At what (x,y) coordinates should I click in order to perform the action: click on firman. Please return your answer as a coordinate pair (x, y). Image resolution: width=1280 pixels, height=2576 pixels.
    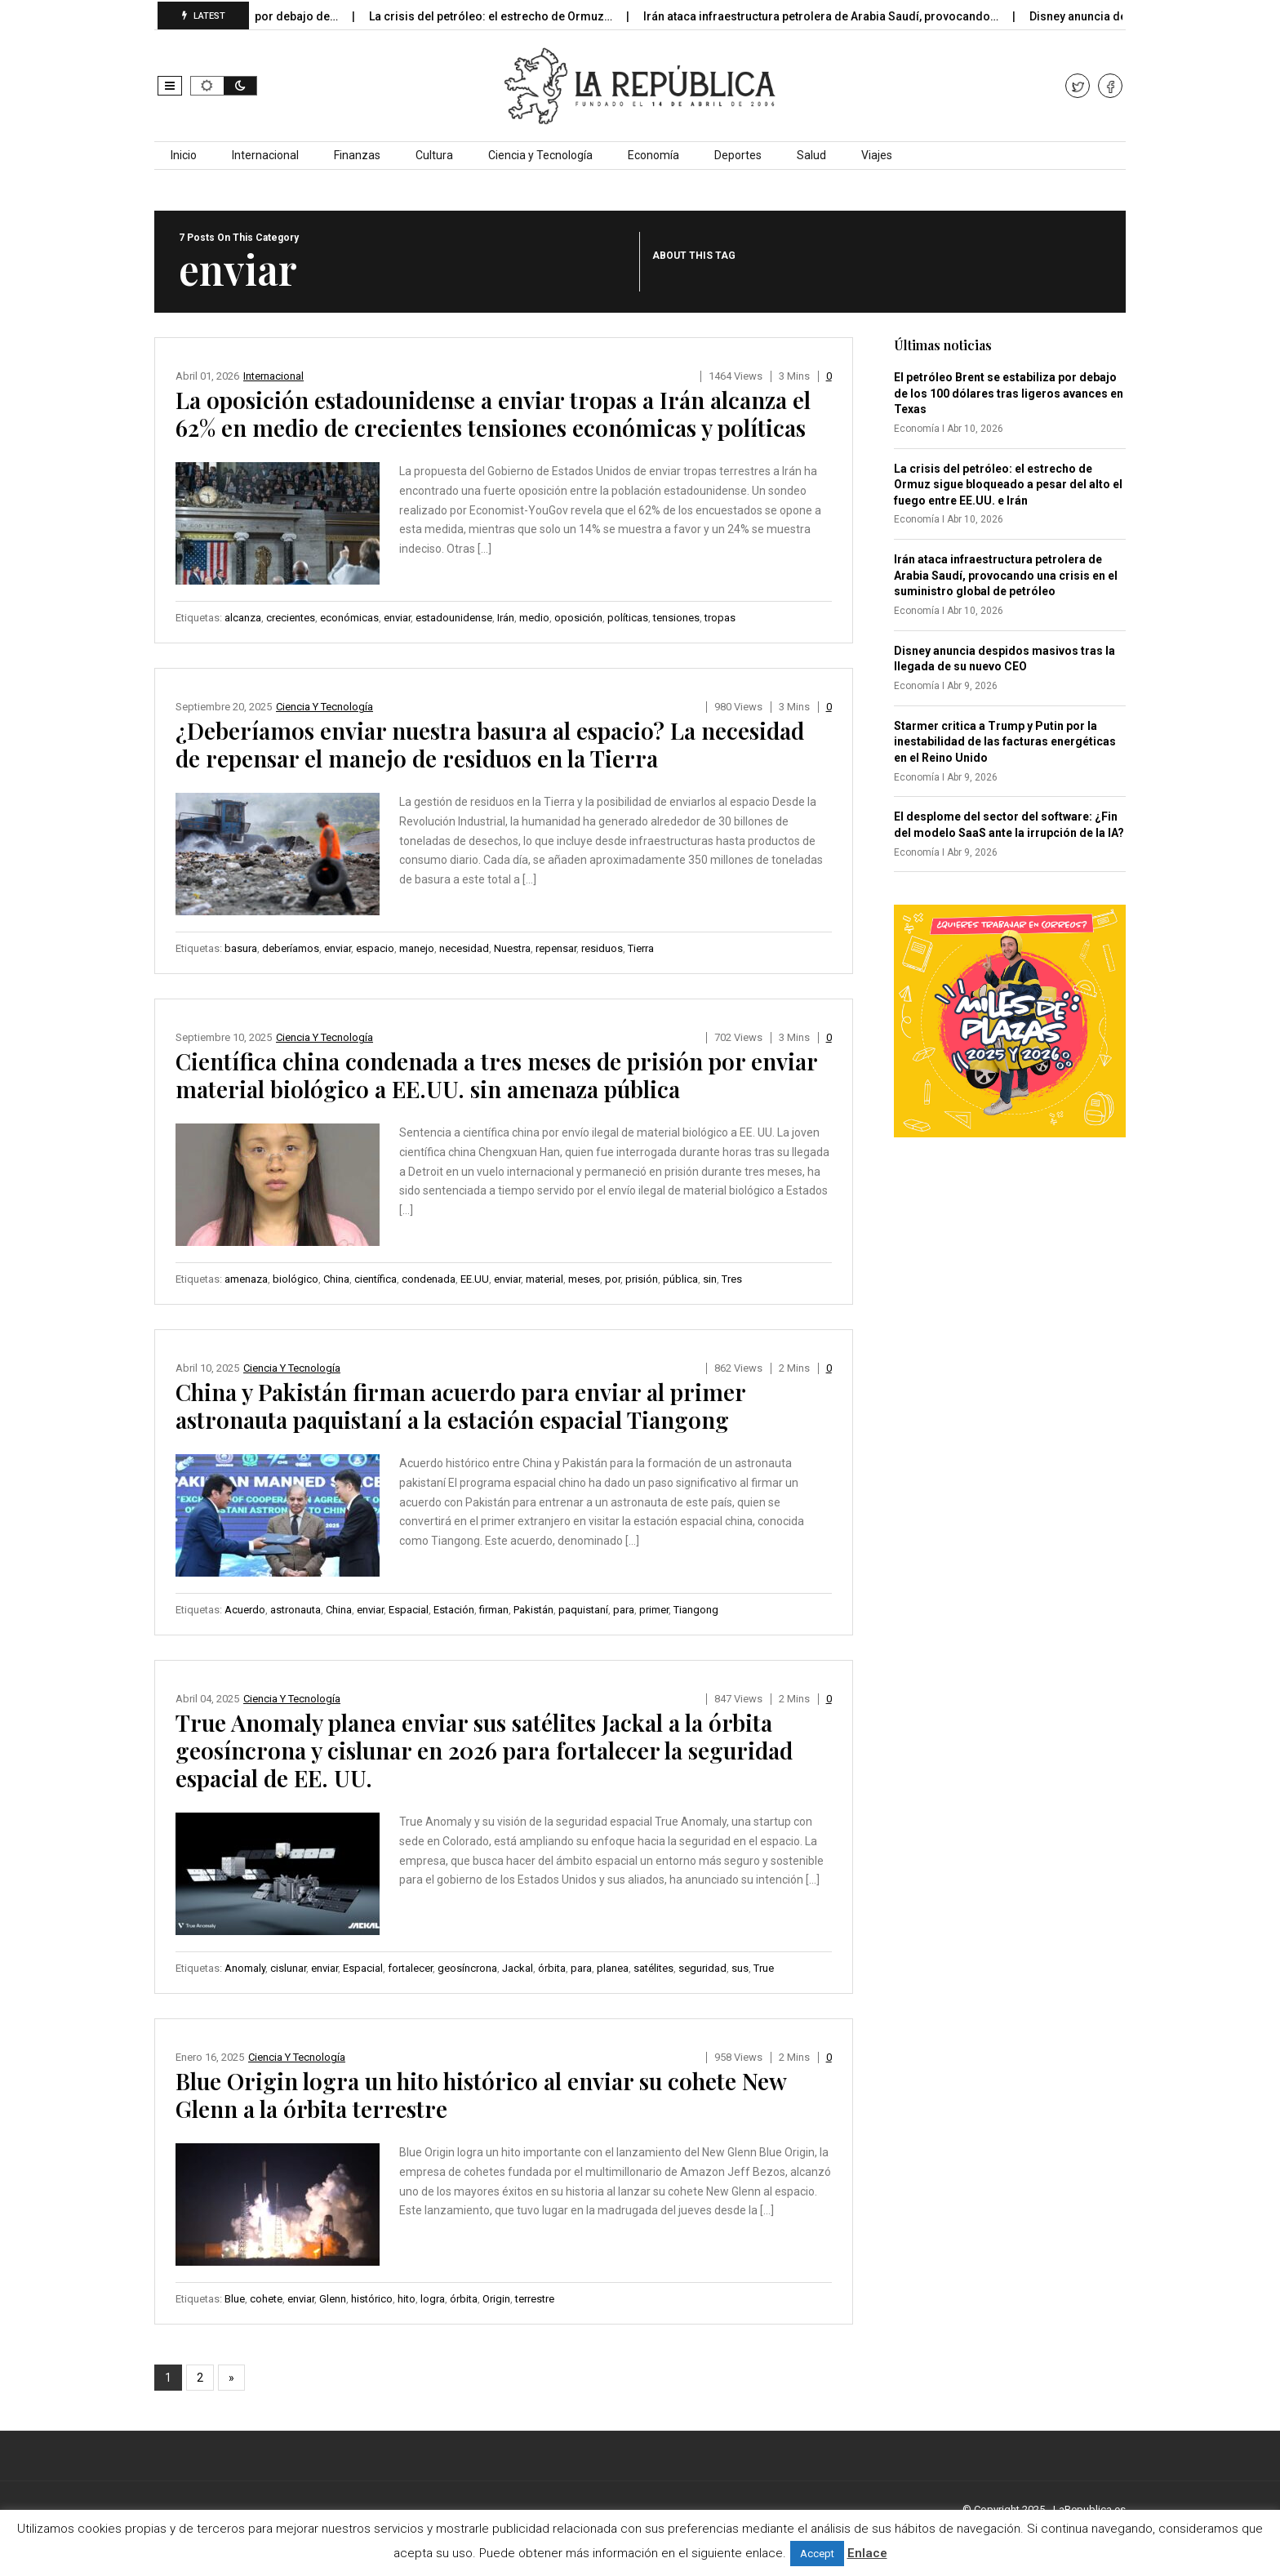
    Looking at the image, I should click on (494, 1610).